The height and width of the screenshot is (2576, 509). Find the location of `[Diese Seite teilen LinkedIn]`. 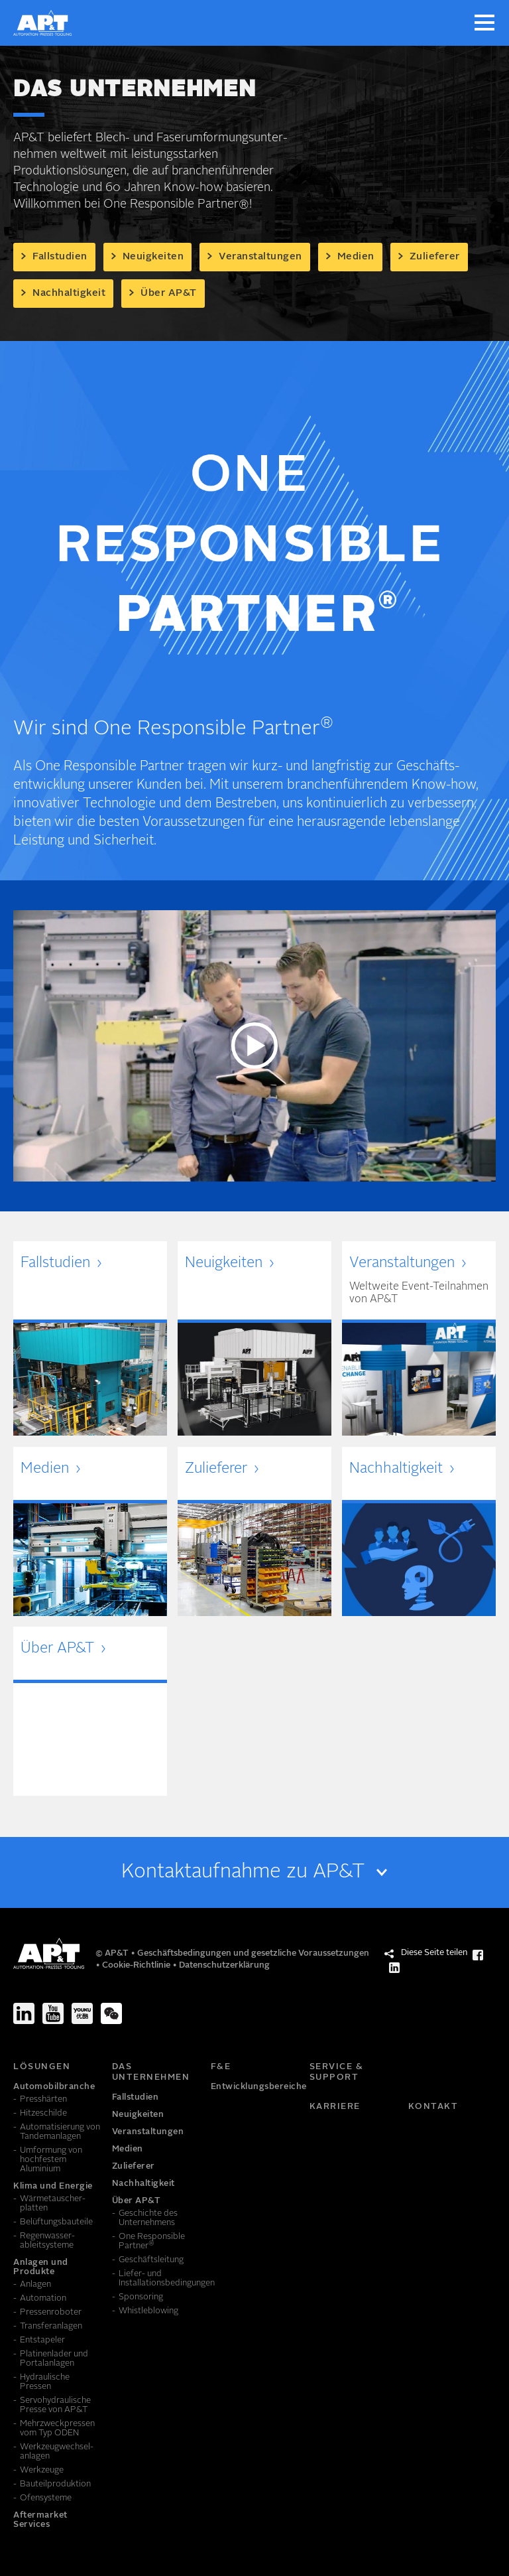

[Diese Seite teilen LinkedIn] is located at coordinates (394, 1967).